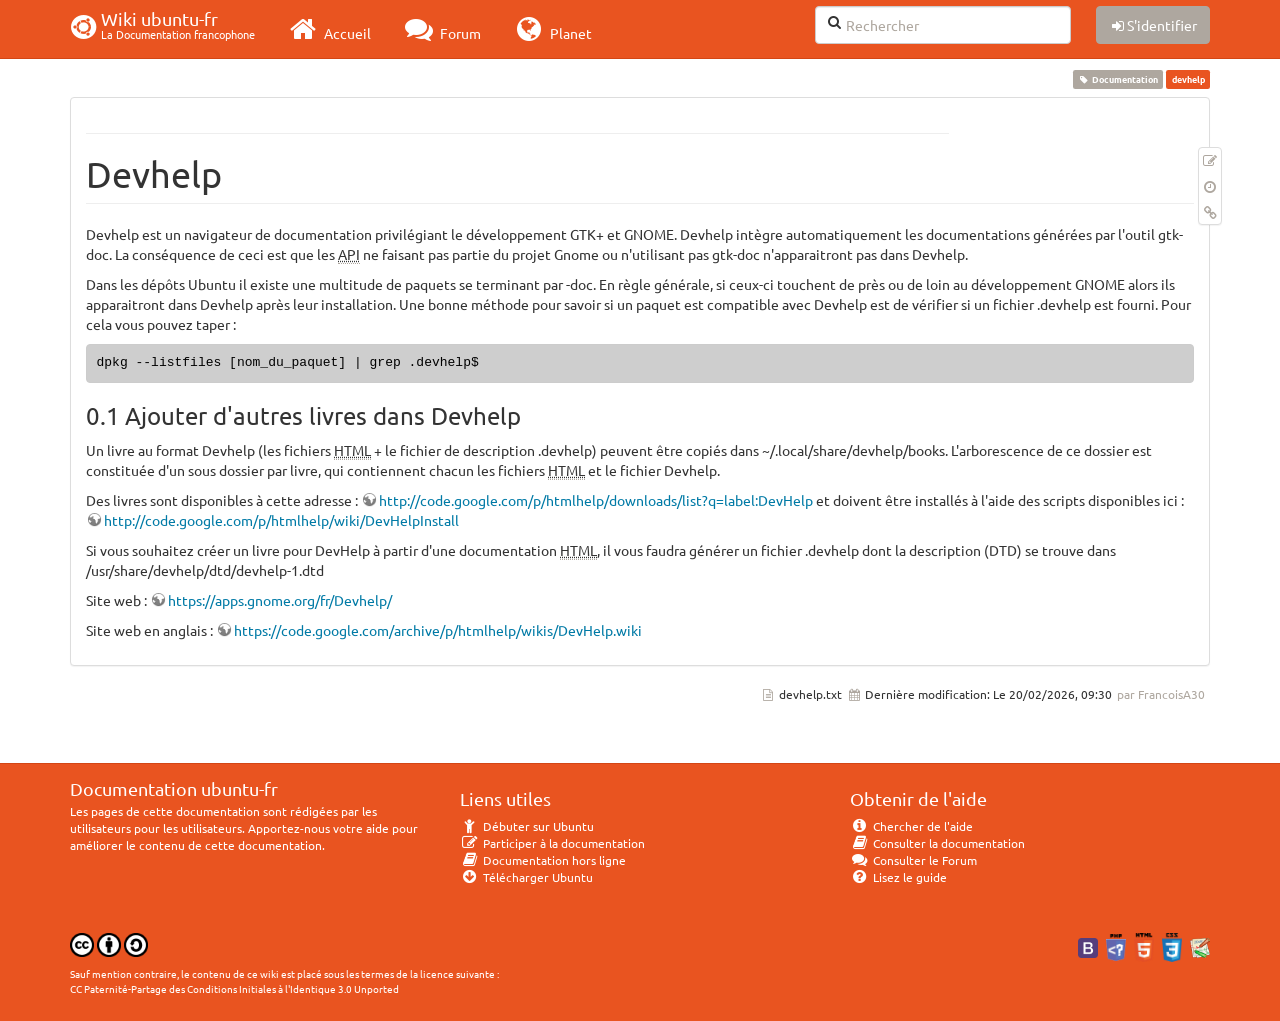 The height and width of the screenshot is (1021, 1280). Describe the element at coordinates (280, 600) in the screenshot. I see `https://apps.gnome.org/fr/Devhelp/` at that location.